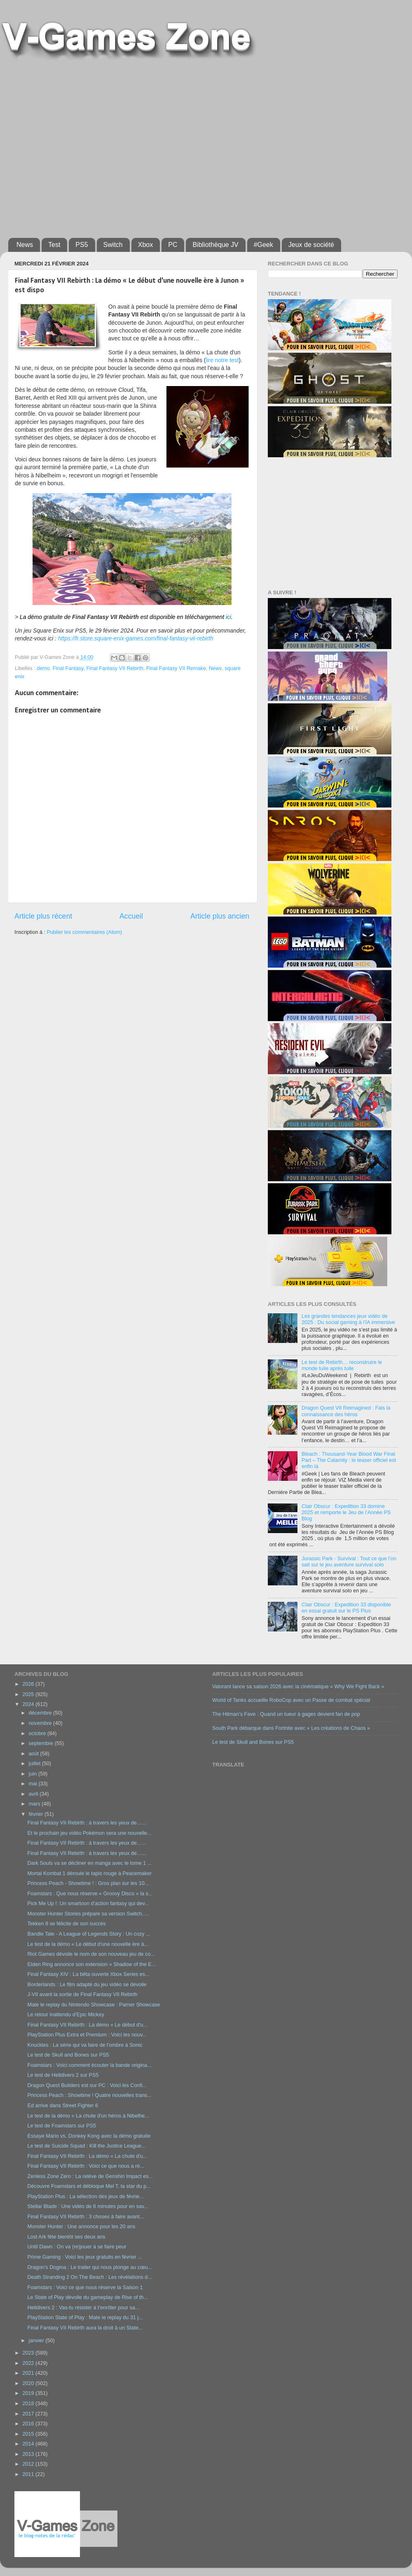  Describe the element at coordinates (346, 1512) in the screenshot. I see `Clair Obscur : Expedition 33 domine 2025 et remporte le Jeu de l’Année PS Blog` at that location.